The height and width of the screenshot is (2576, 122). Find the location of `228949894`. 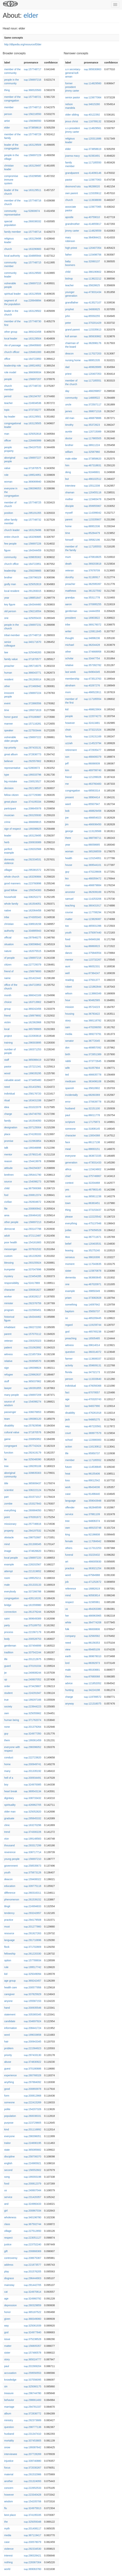

228949894 is located at coordinates (32, 300).